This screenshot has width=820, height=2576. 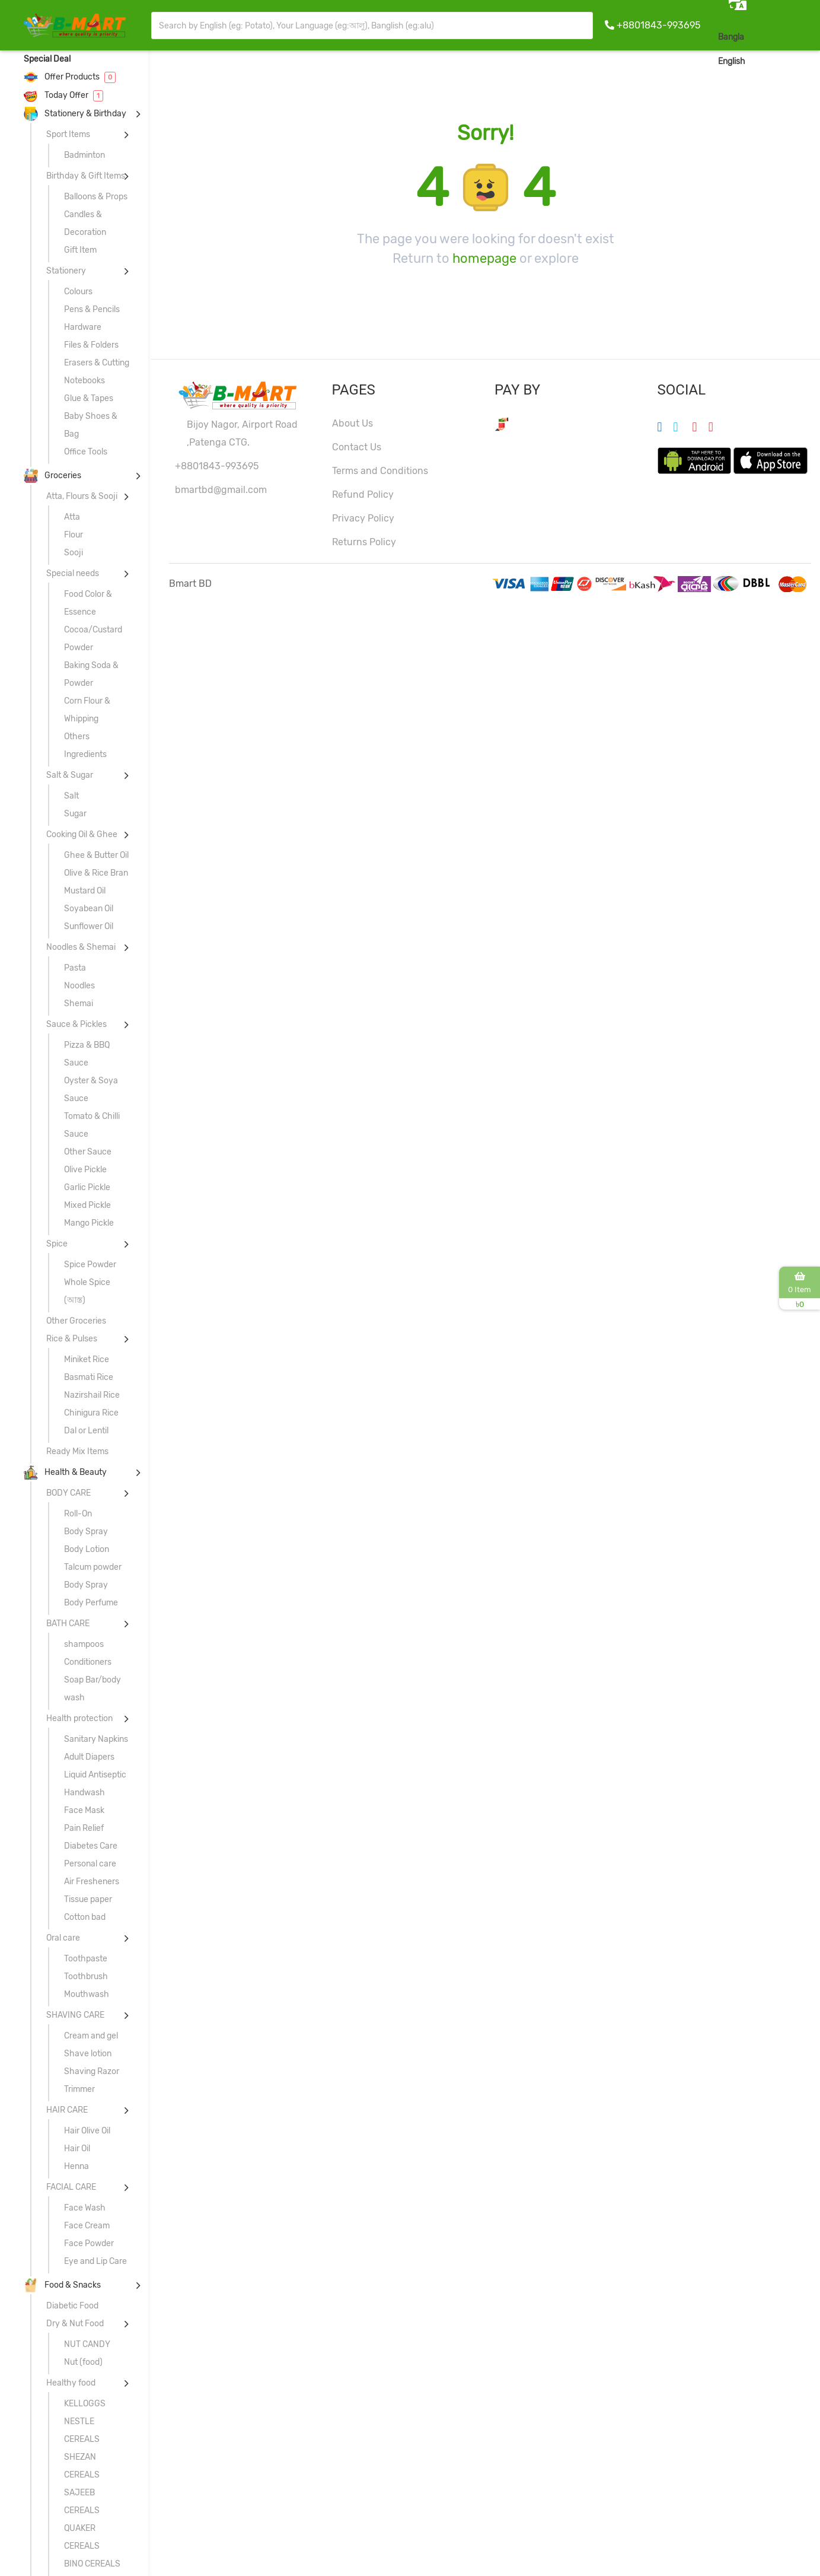 I want to click on Sooji, so click(x=73, y=553).